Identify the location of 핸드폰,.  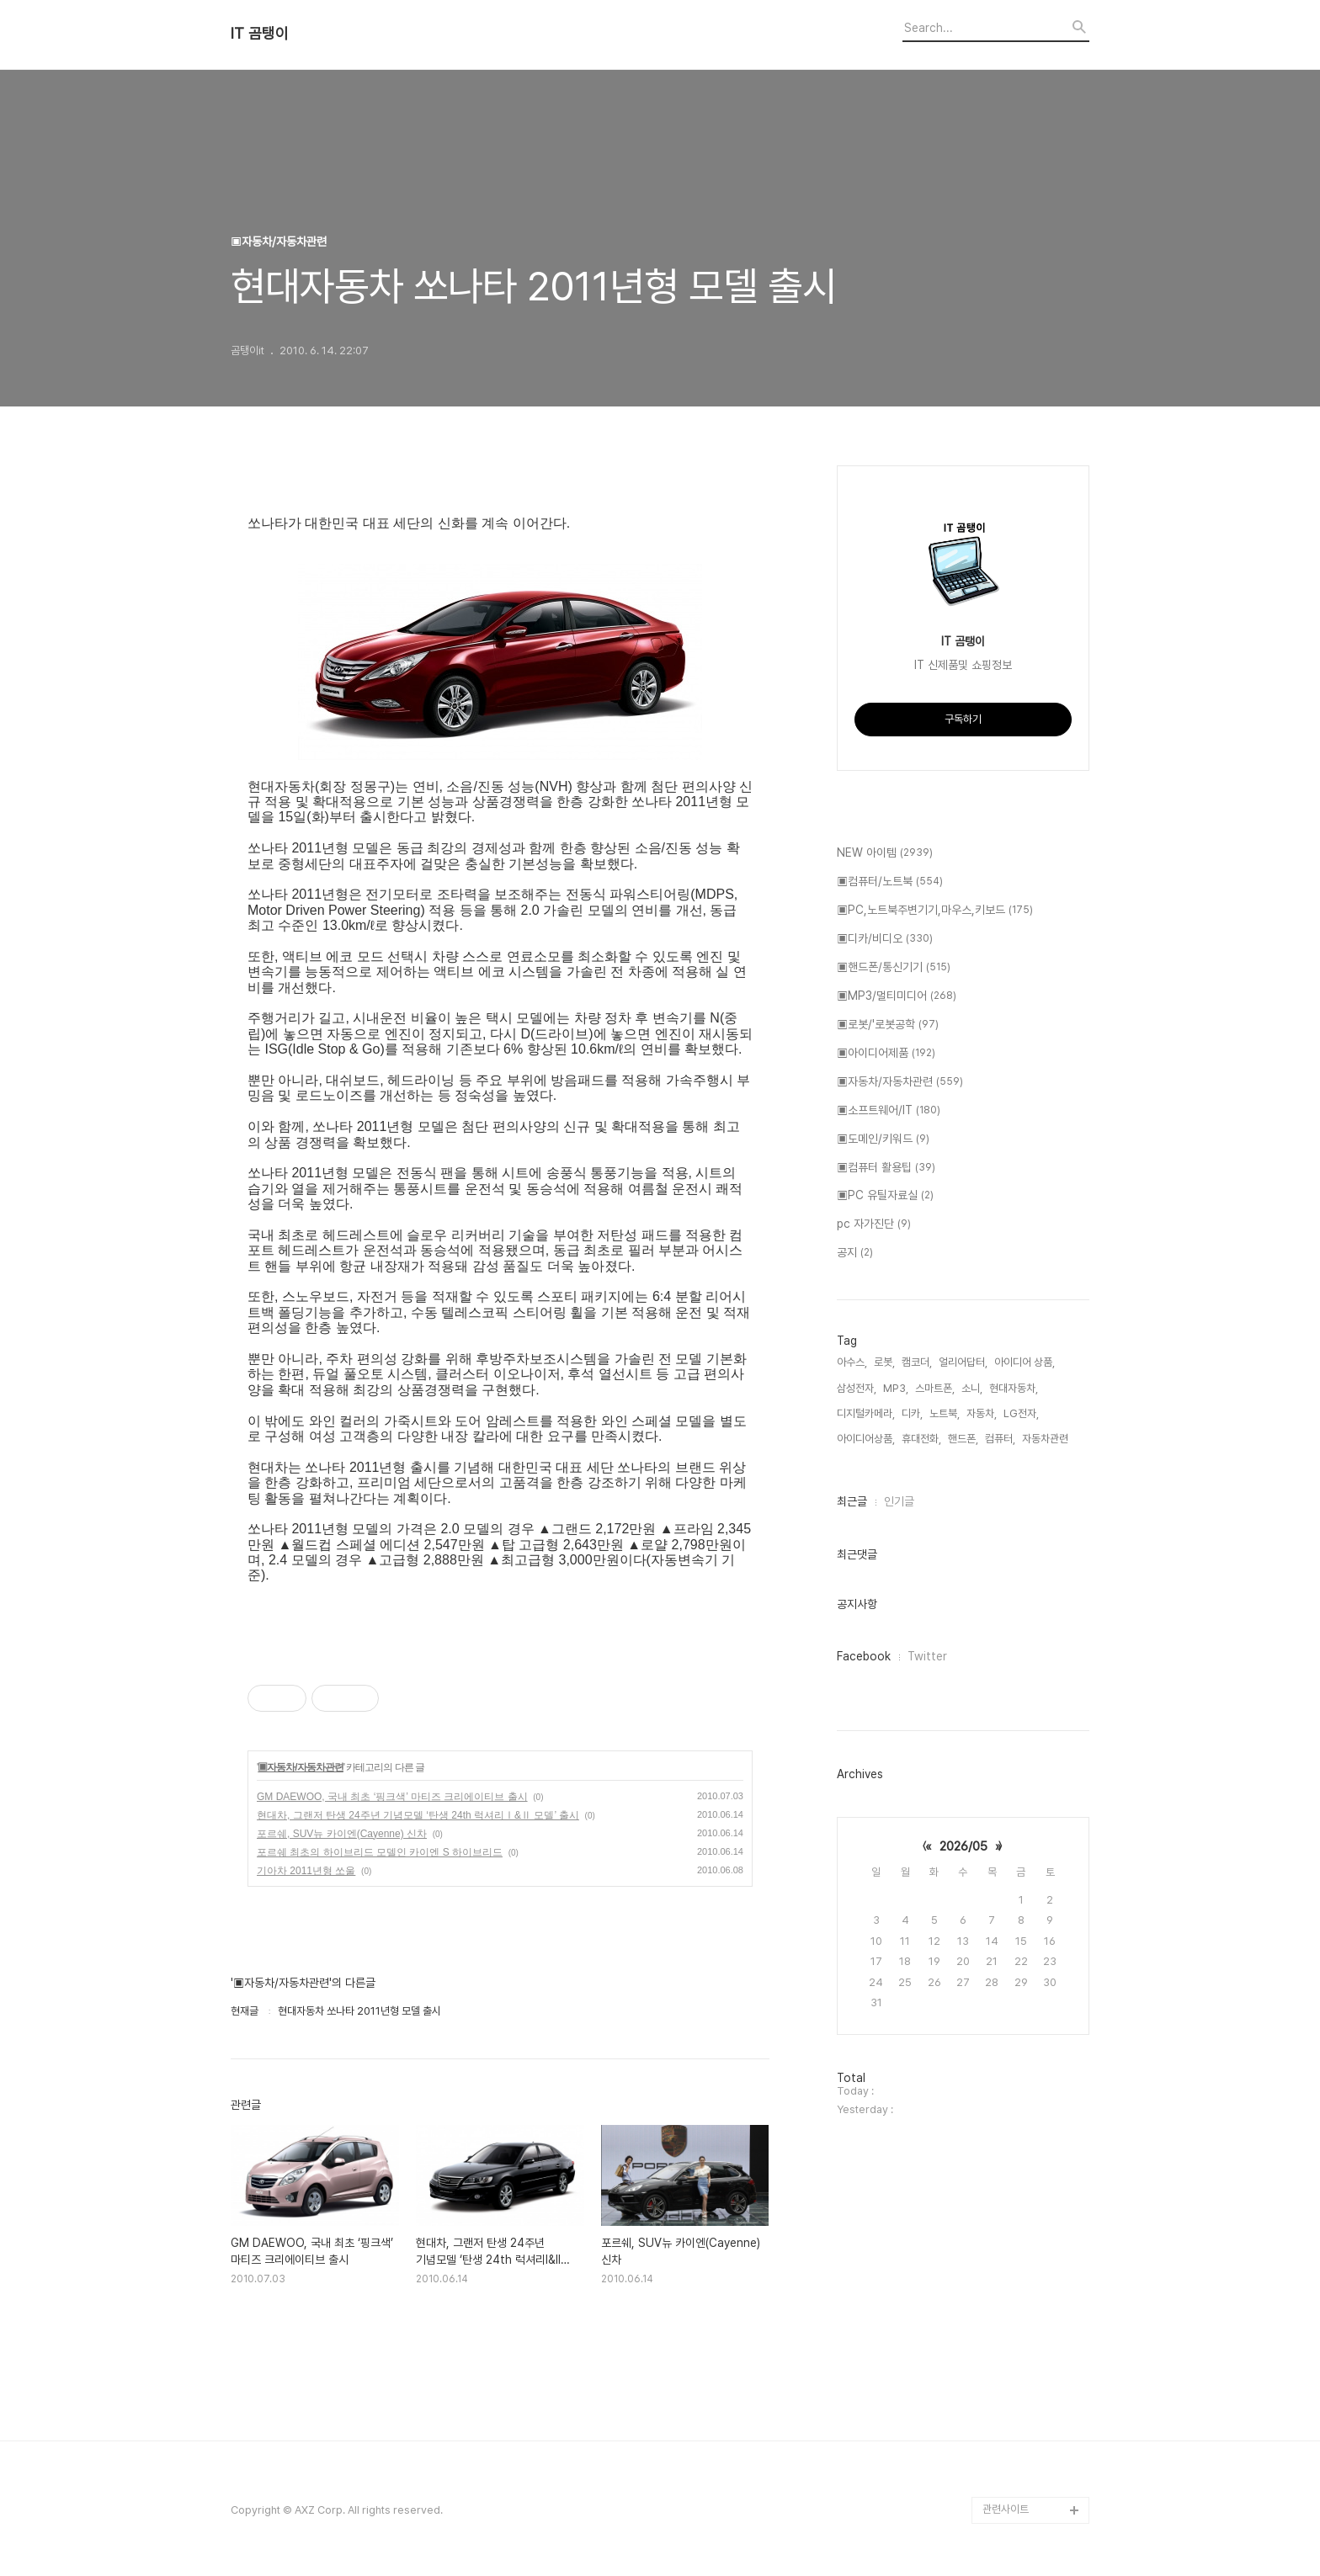
(963, 1438).